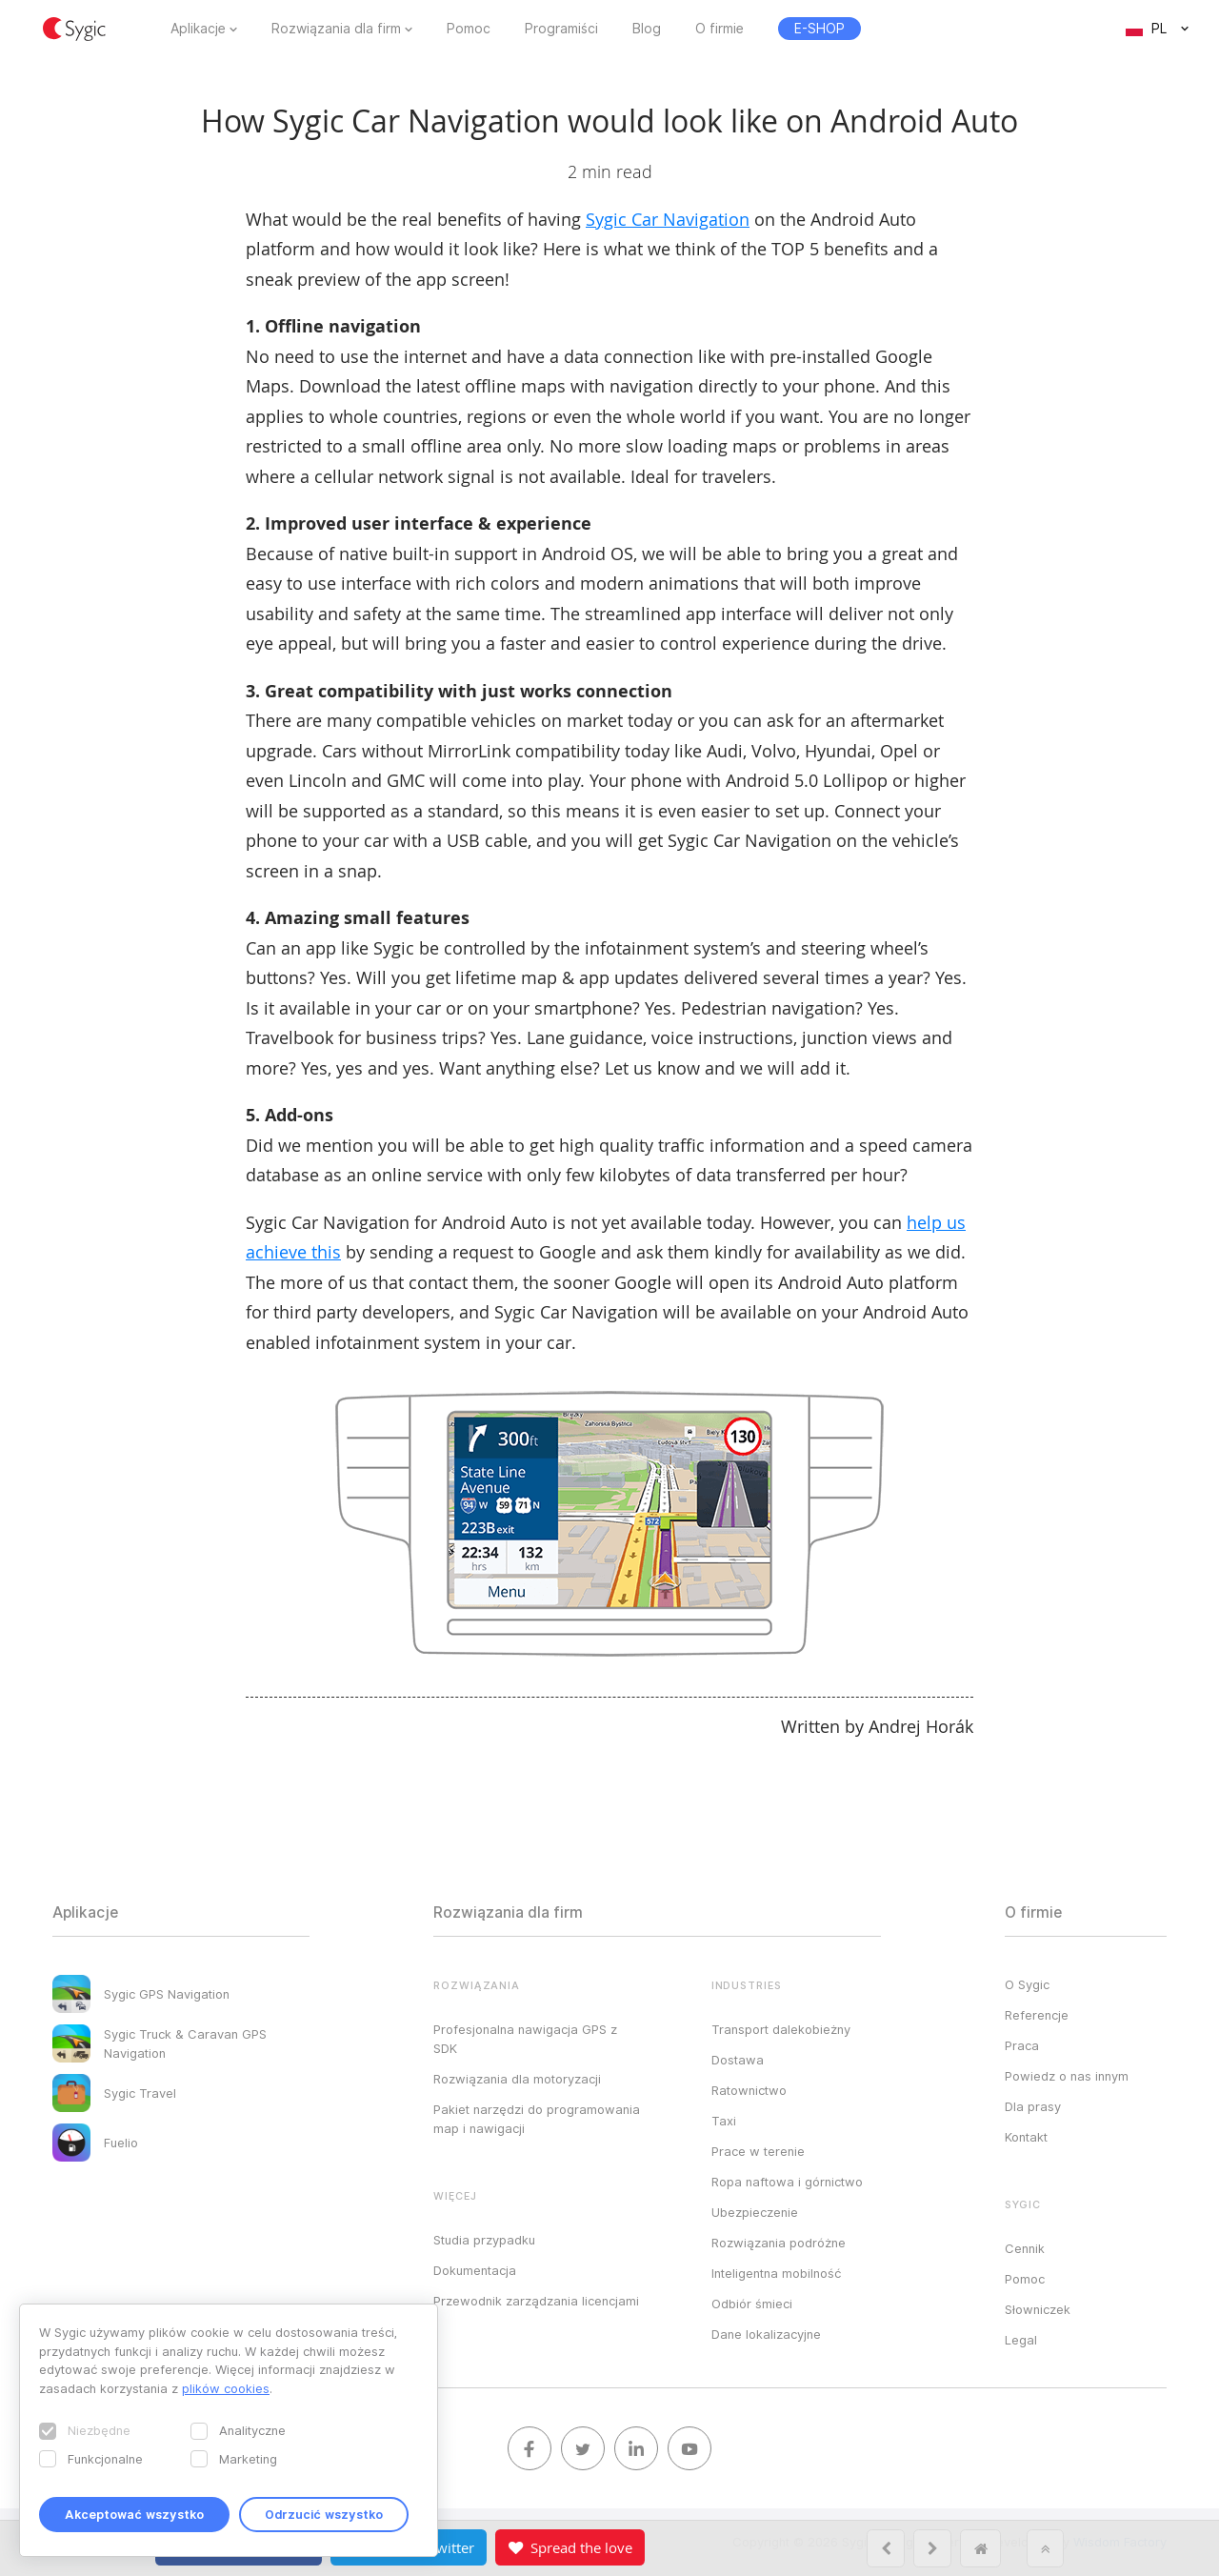  Describe the element at coordinates (749, 2090) in the screenshot. I see `Ratownictwo` at that location.